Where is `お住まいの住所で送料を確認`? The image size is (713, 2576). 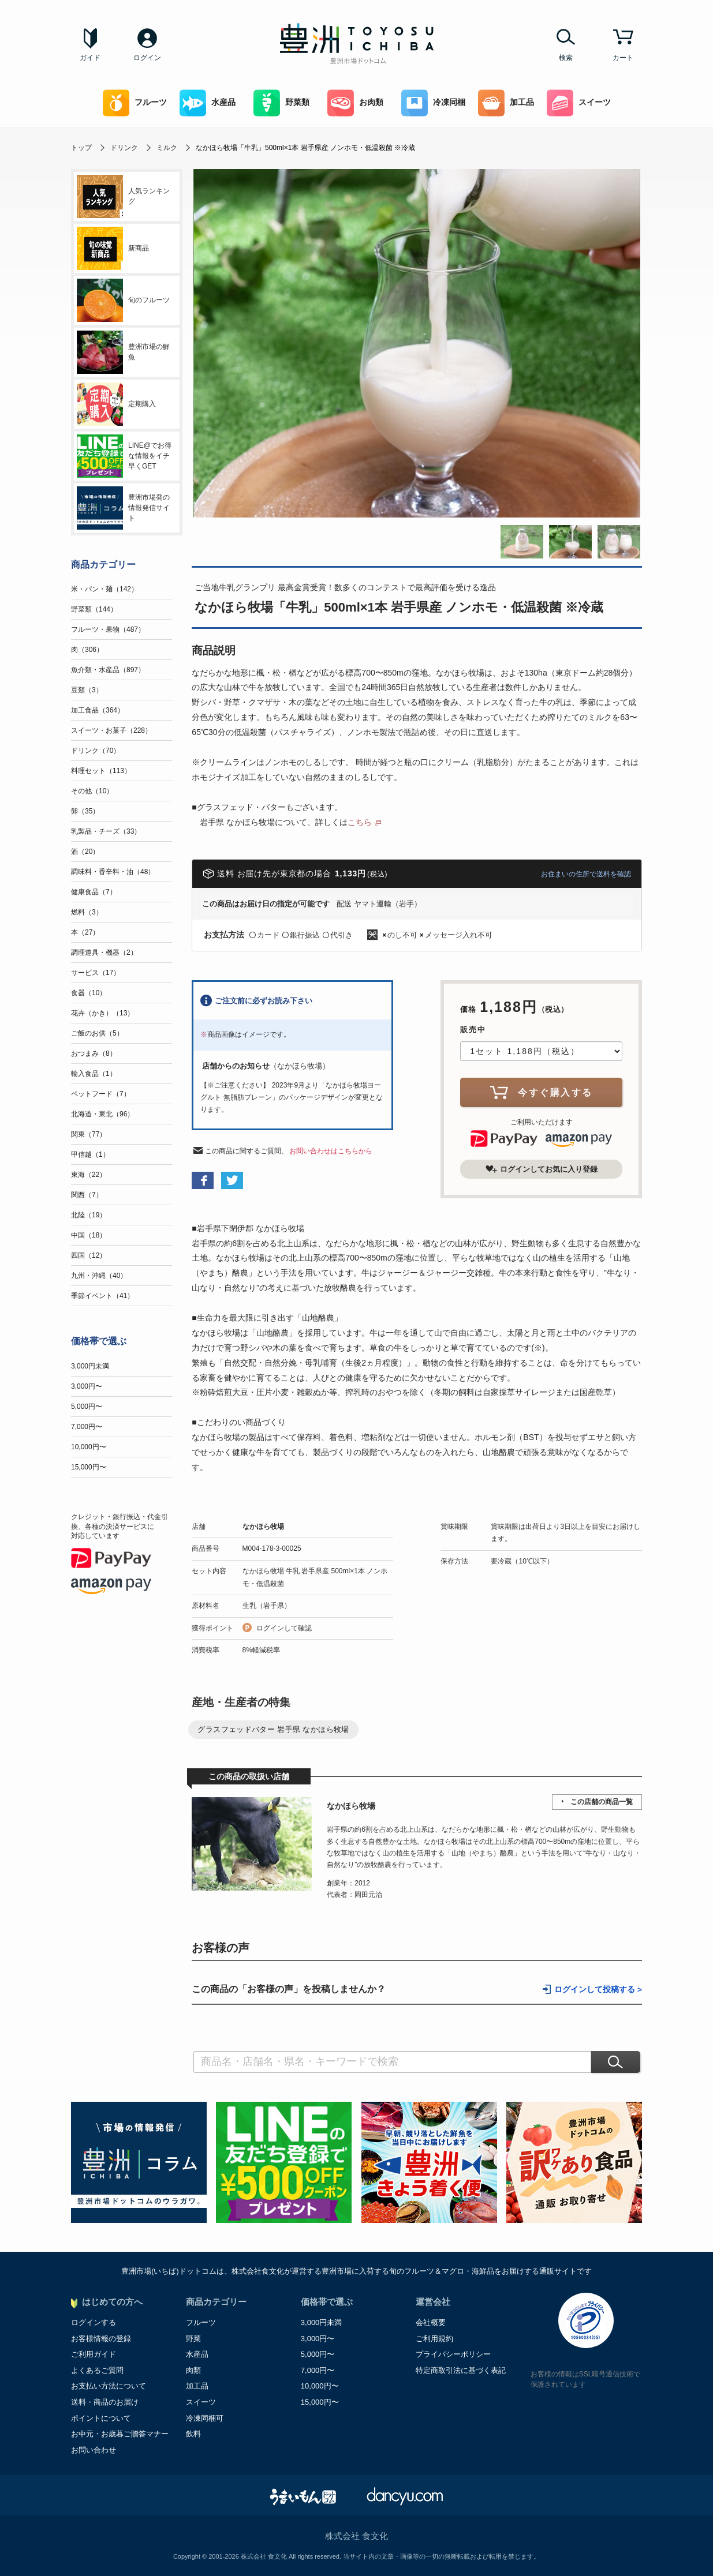
お住まいの住所で送料を確認 is located at coordinates (586, 874).